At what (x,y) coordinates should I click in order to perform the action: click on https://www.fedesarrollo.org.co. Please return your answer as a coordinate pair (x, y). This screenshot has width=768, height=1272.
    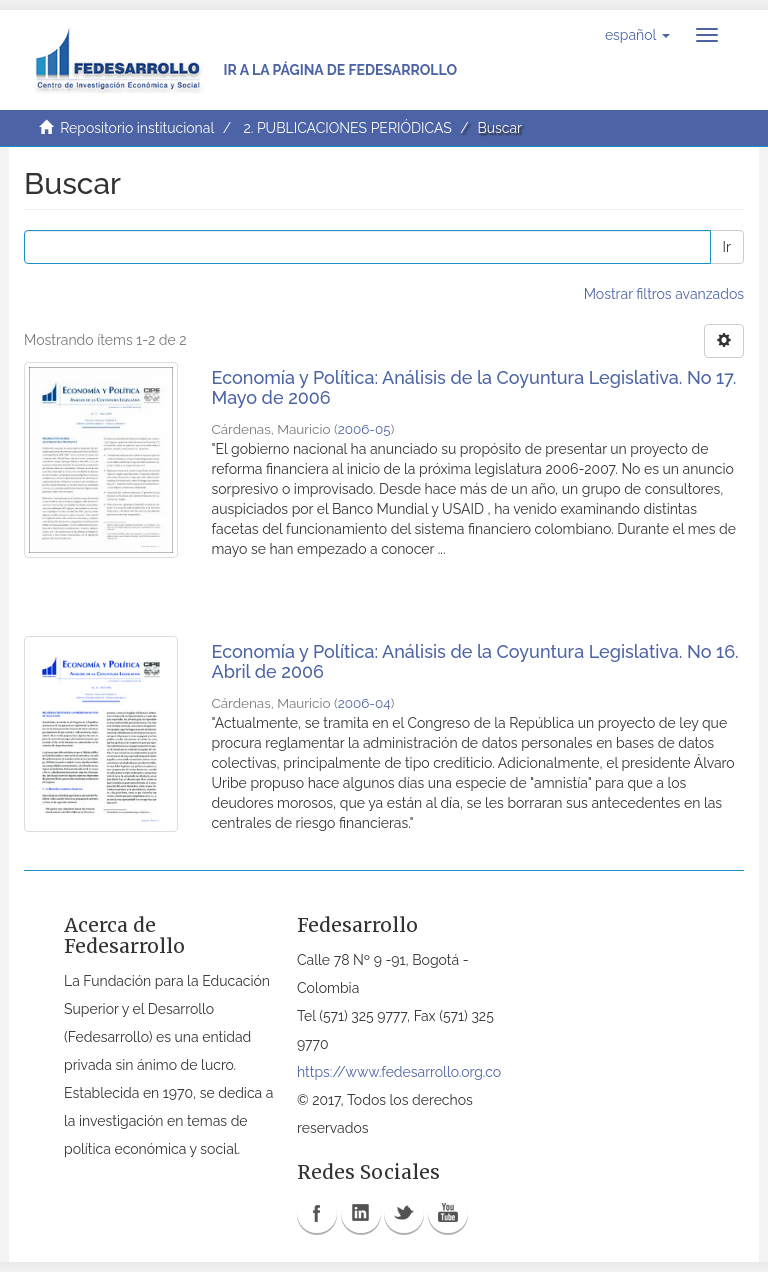
    Looking at the image, I should click on (399, 1072).